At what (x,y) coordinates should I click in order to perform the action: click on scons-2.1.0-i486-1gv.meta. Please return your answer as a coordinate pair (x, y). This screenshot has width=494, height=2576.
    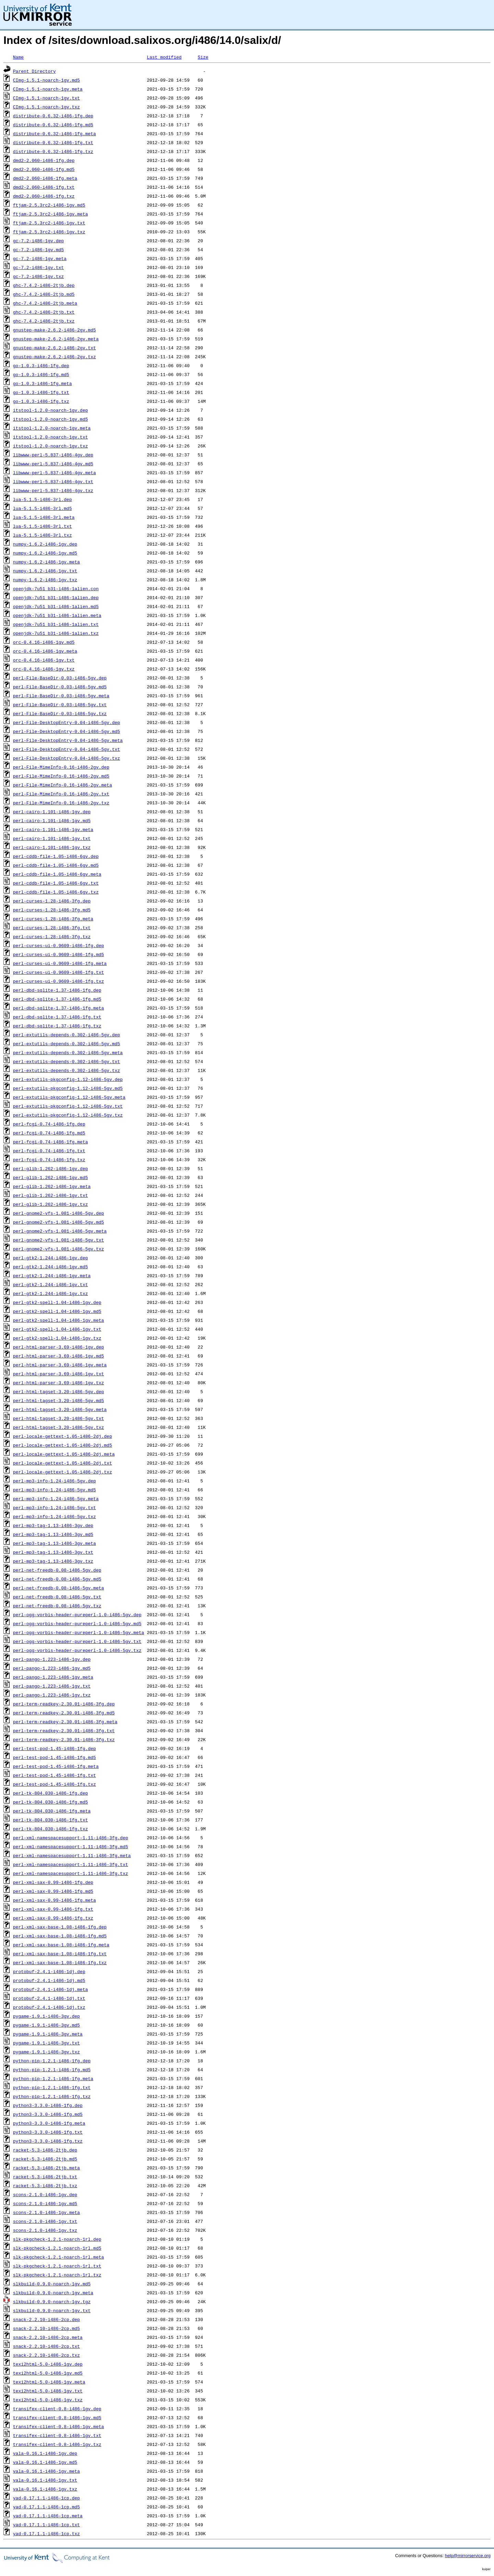
    Looking at the image, I should click on (46, 2212).